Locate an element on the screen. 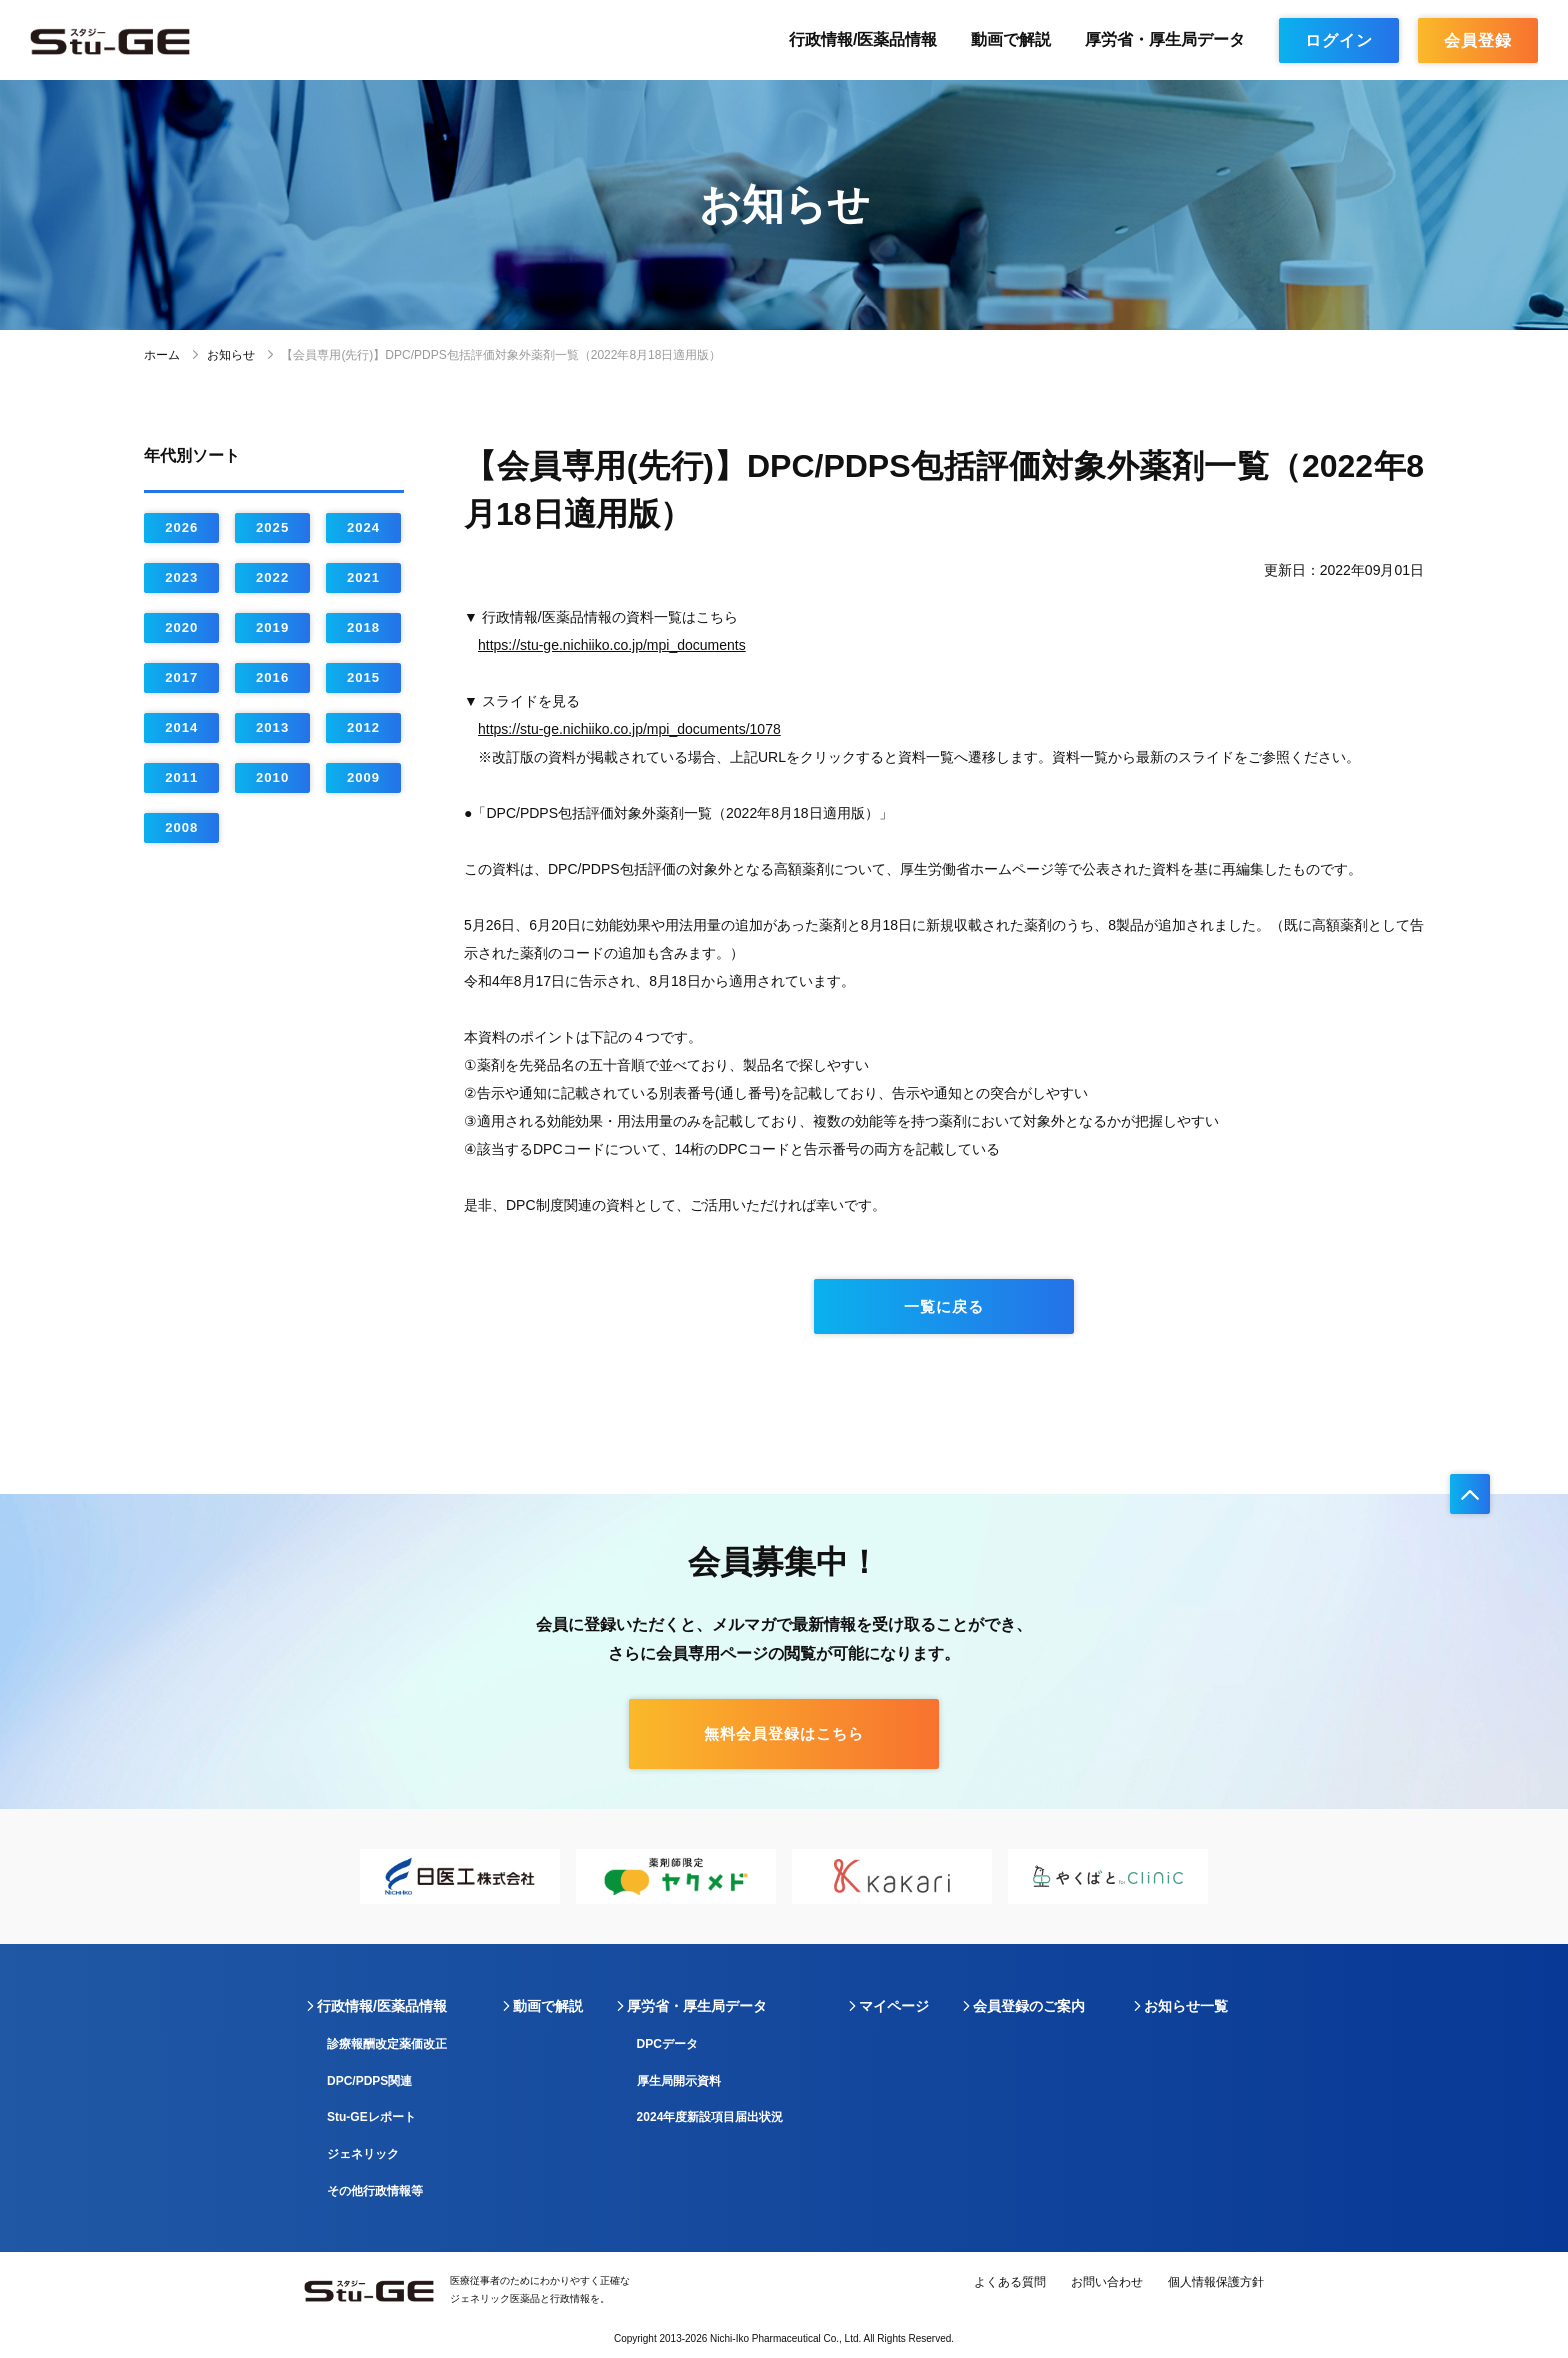  よくある質問 is located at coordinates (1010, 2282).